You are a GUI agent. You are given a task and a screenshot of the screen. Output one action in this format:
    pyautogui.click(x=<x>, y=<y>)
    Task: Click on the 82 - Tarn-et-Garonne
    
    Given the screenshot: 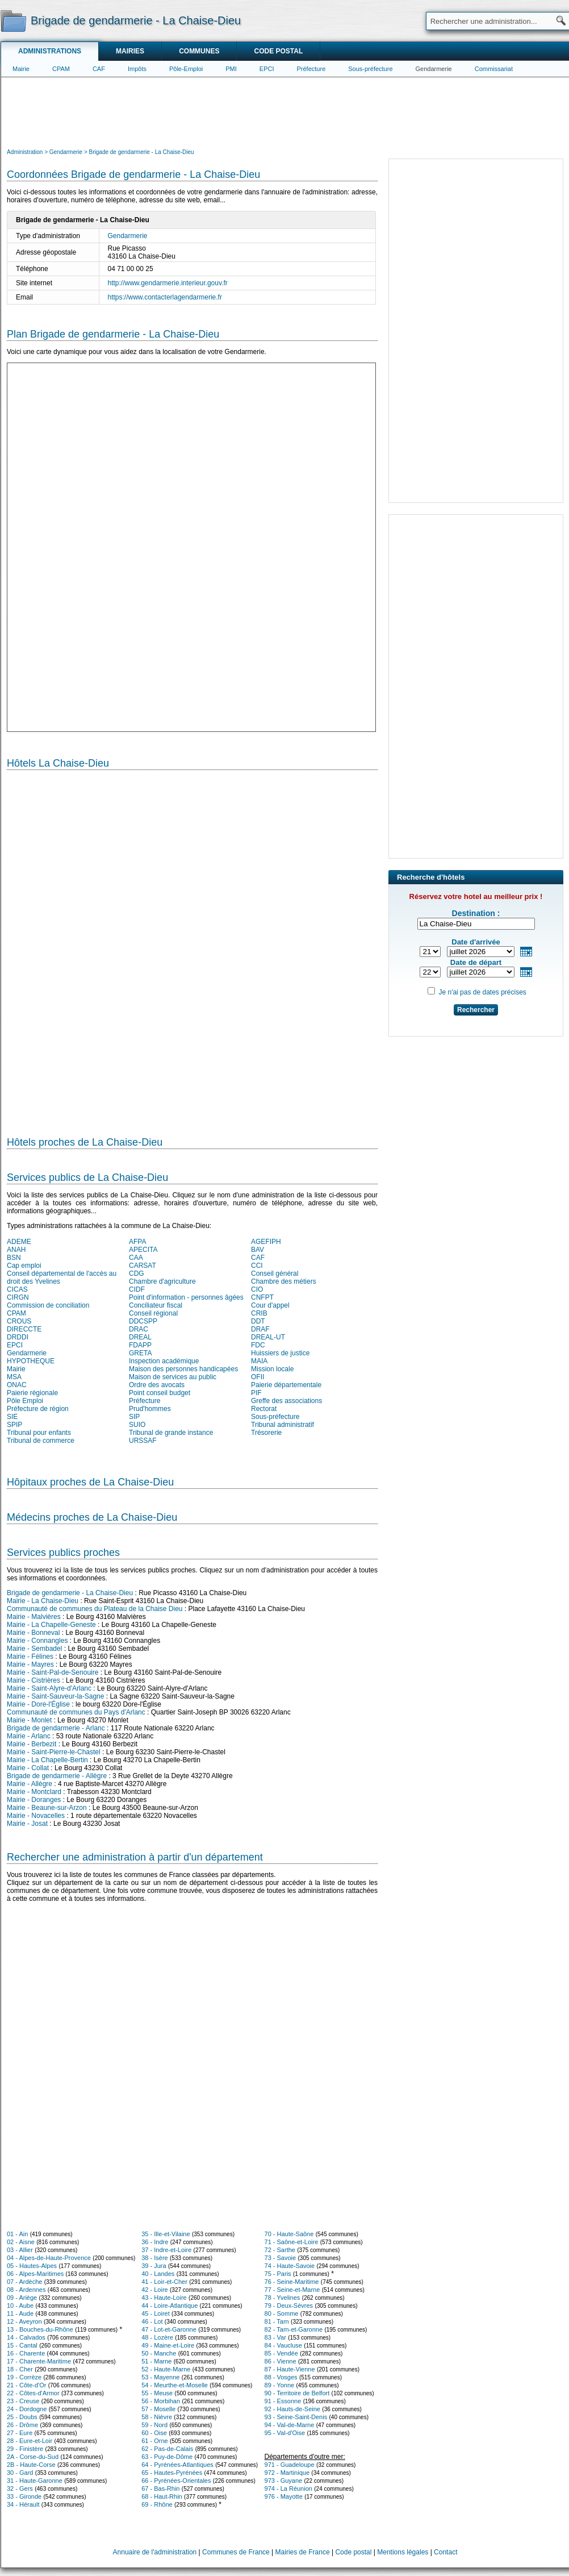 What is the action you would take?
    pyautogui.click(x=294, y=2329)
    